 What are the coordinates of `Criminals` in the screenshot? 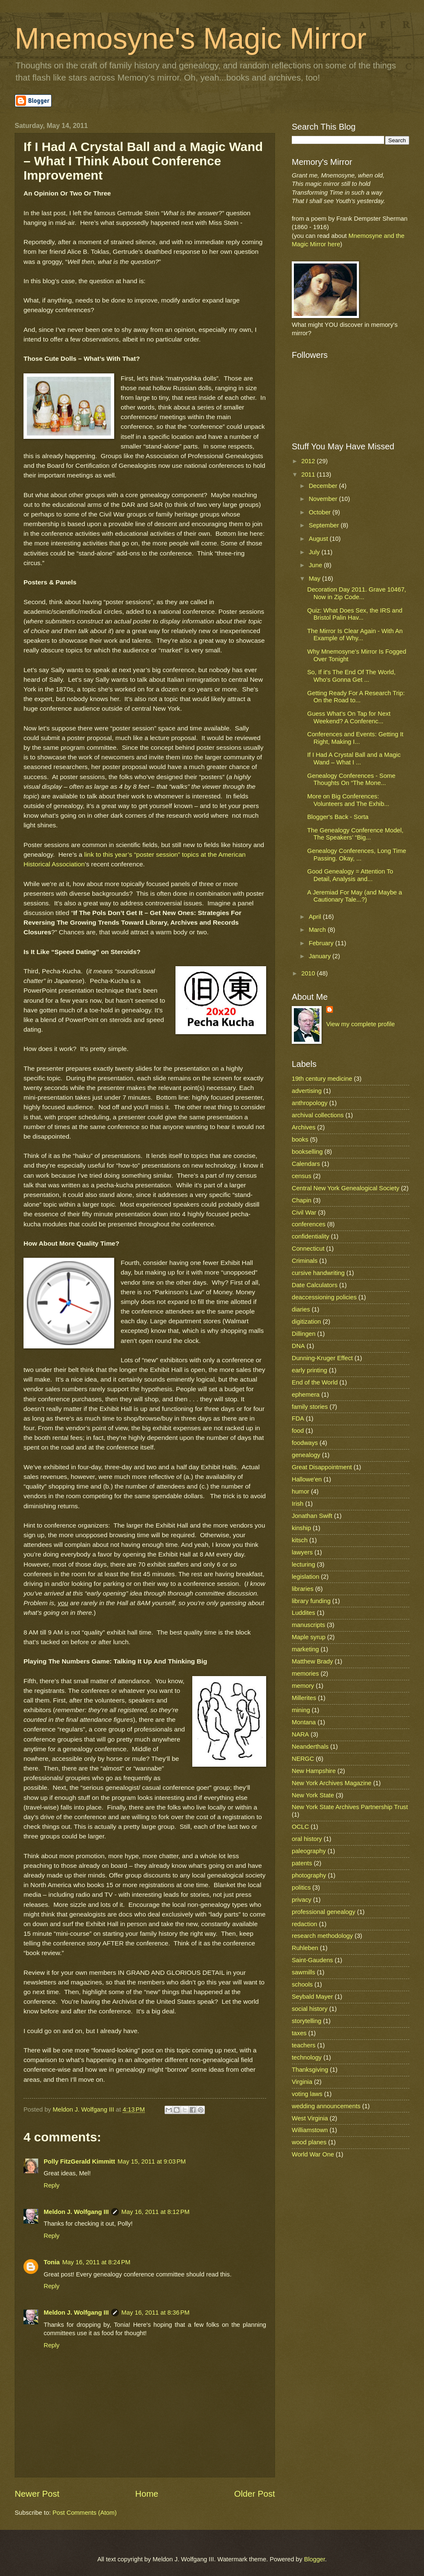 It's located at (304, 1260).